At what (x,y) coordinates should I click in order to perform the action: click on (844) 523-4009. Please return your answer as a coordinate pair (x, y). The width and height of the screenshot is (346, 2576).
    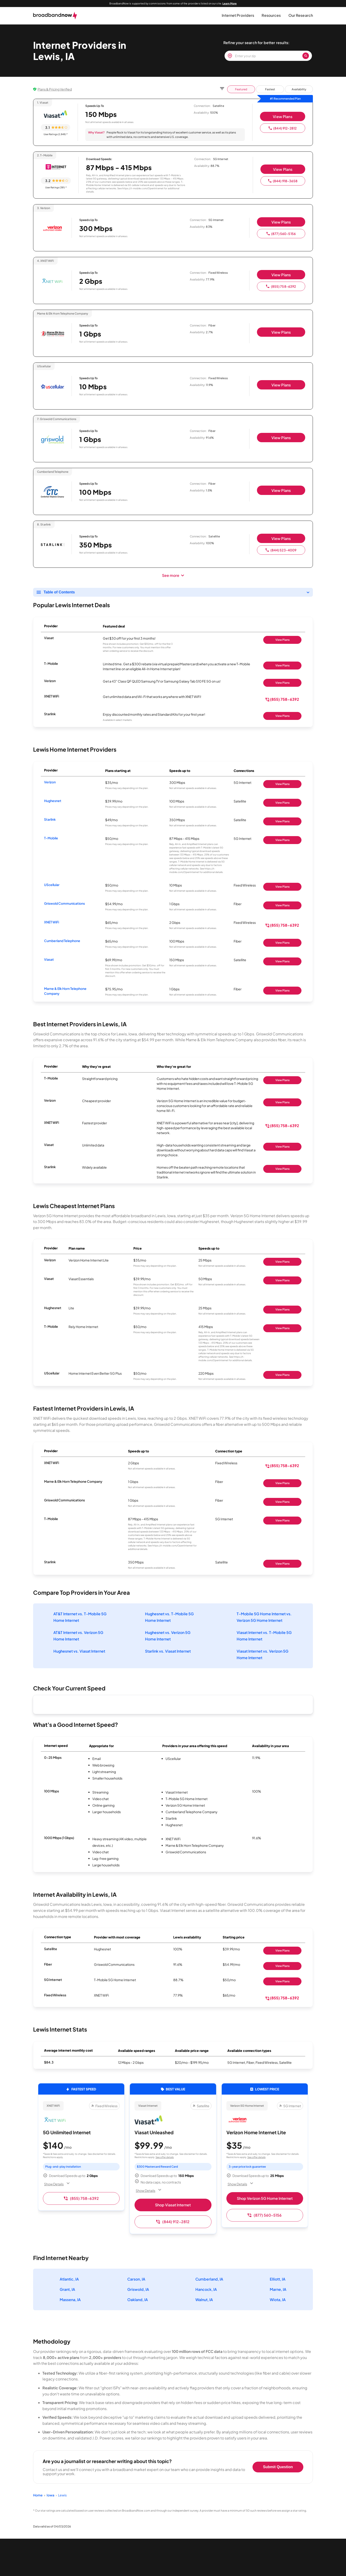
    Looking at the image, I should click on (281, 550).